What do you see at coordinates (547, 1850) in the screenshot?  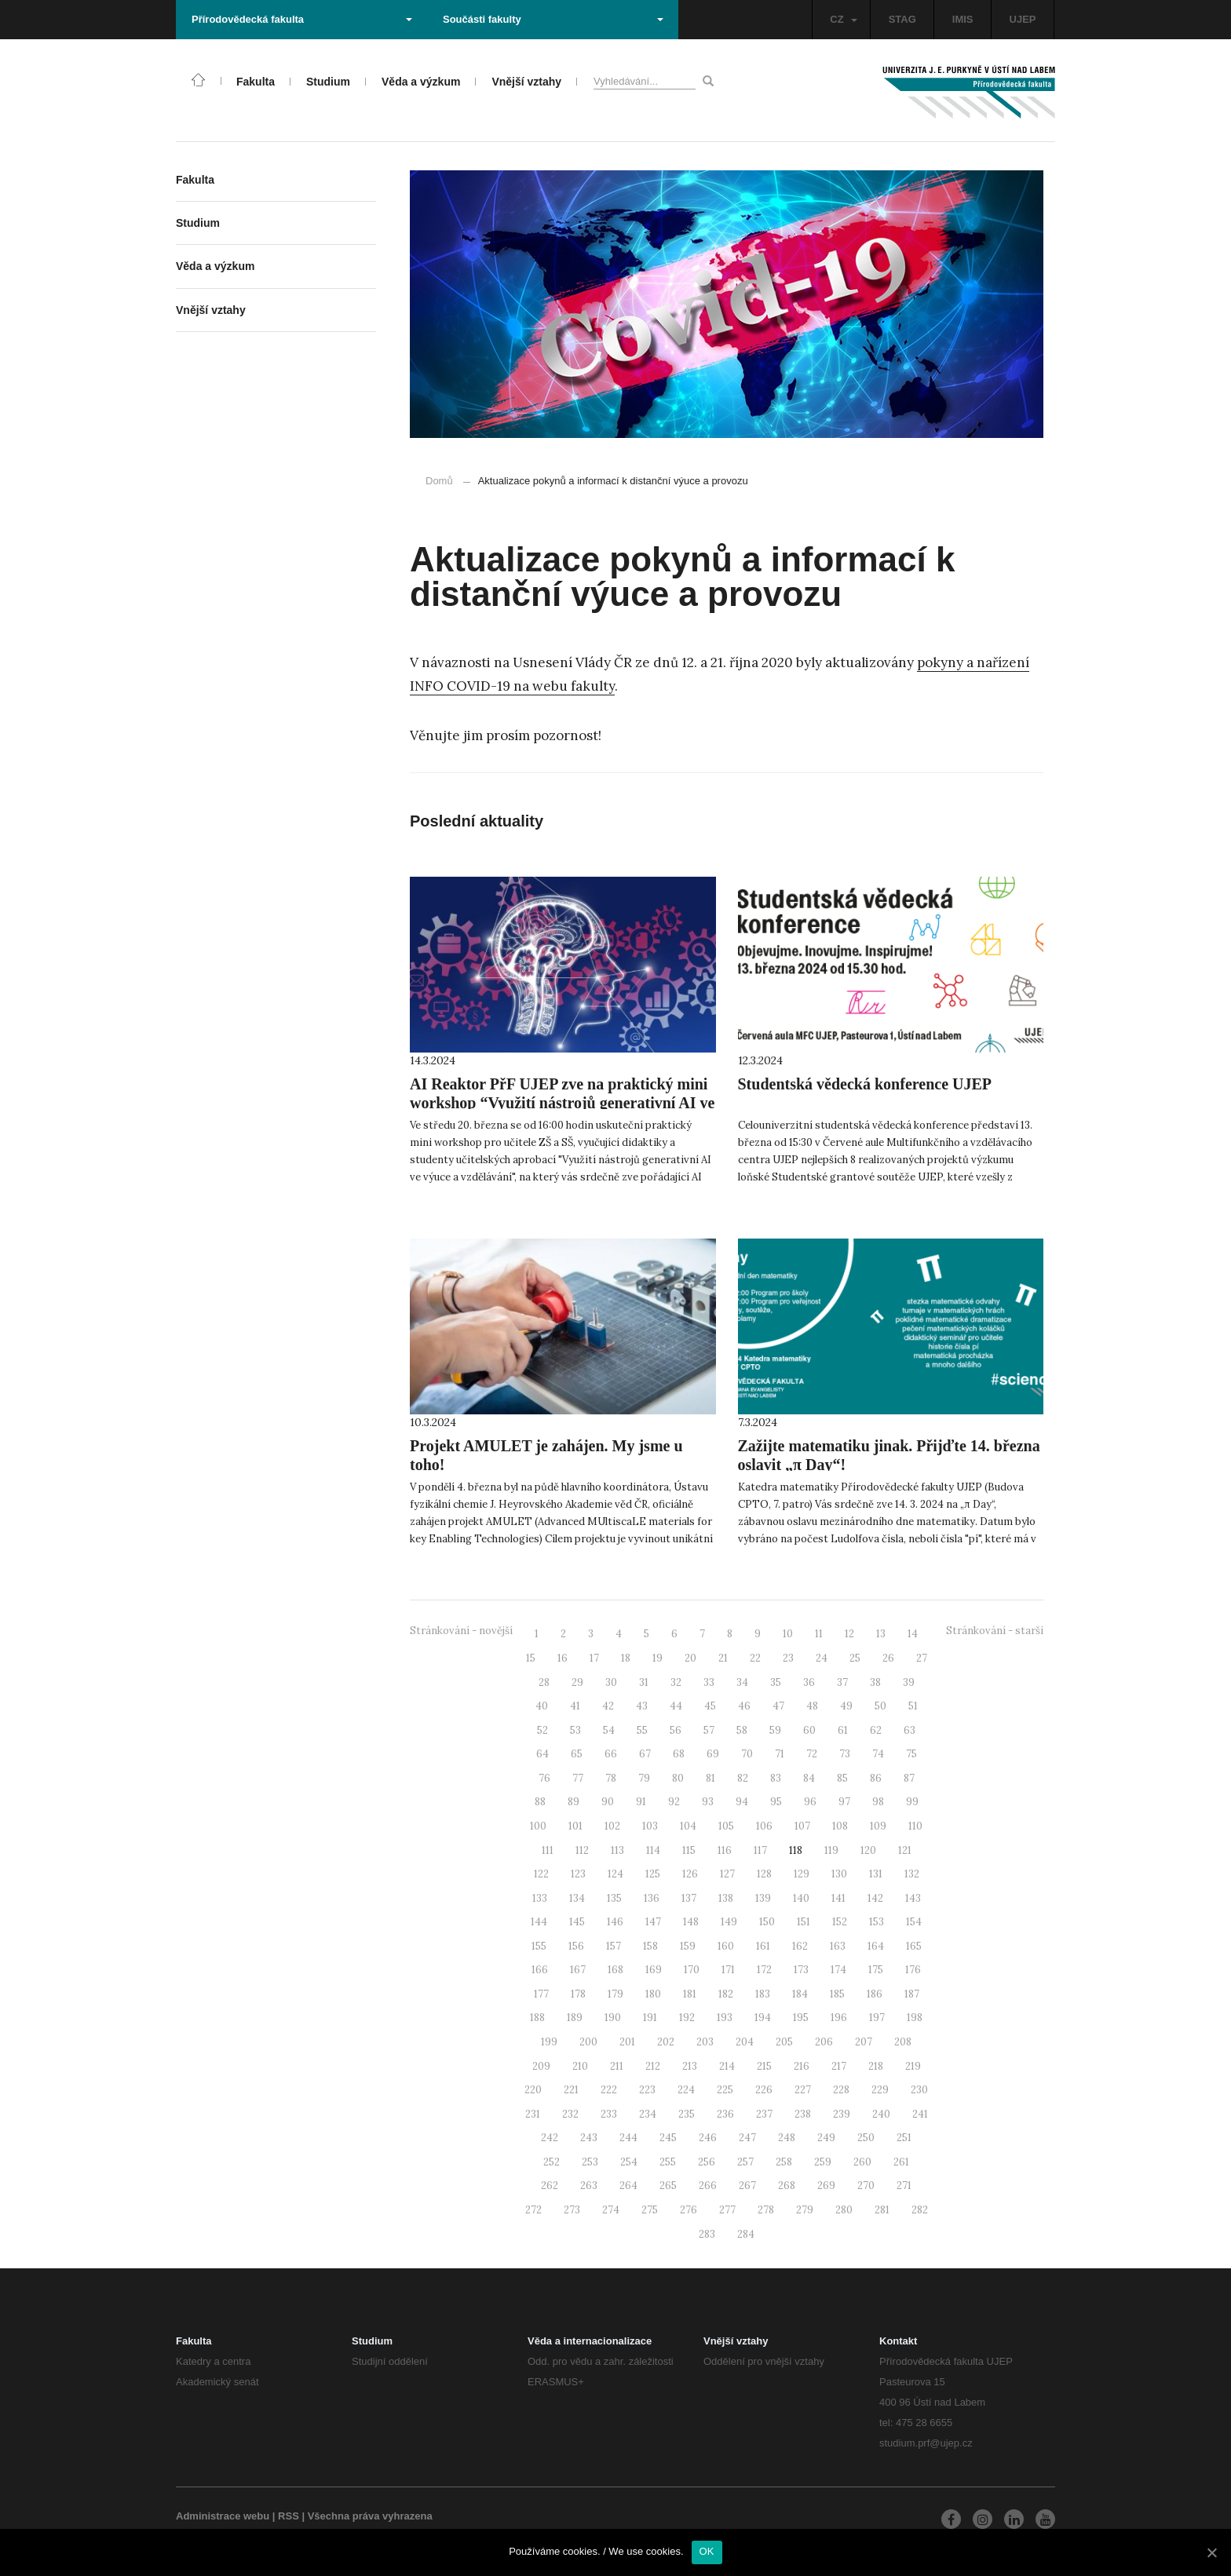 I see `111` at bounding box center [547, 1850].